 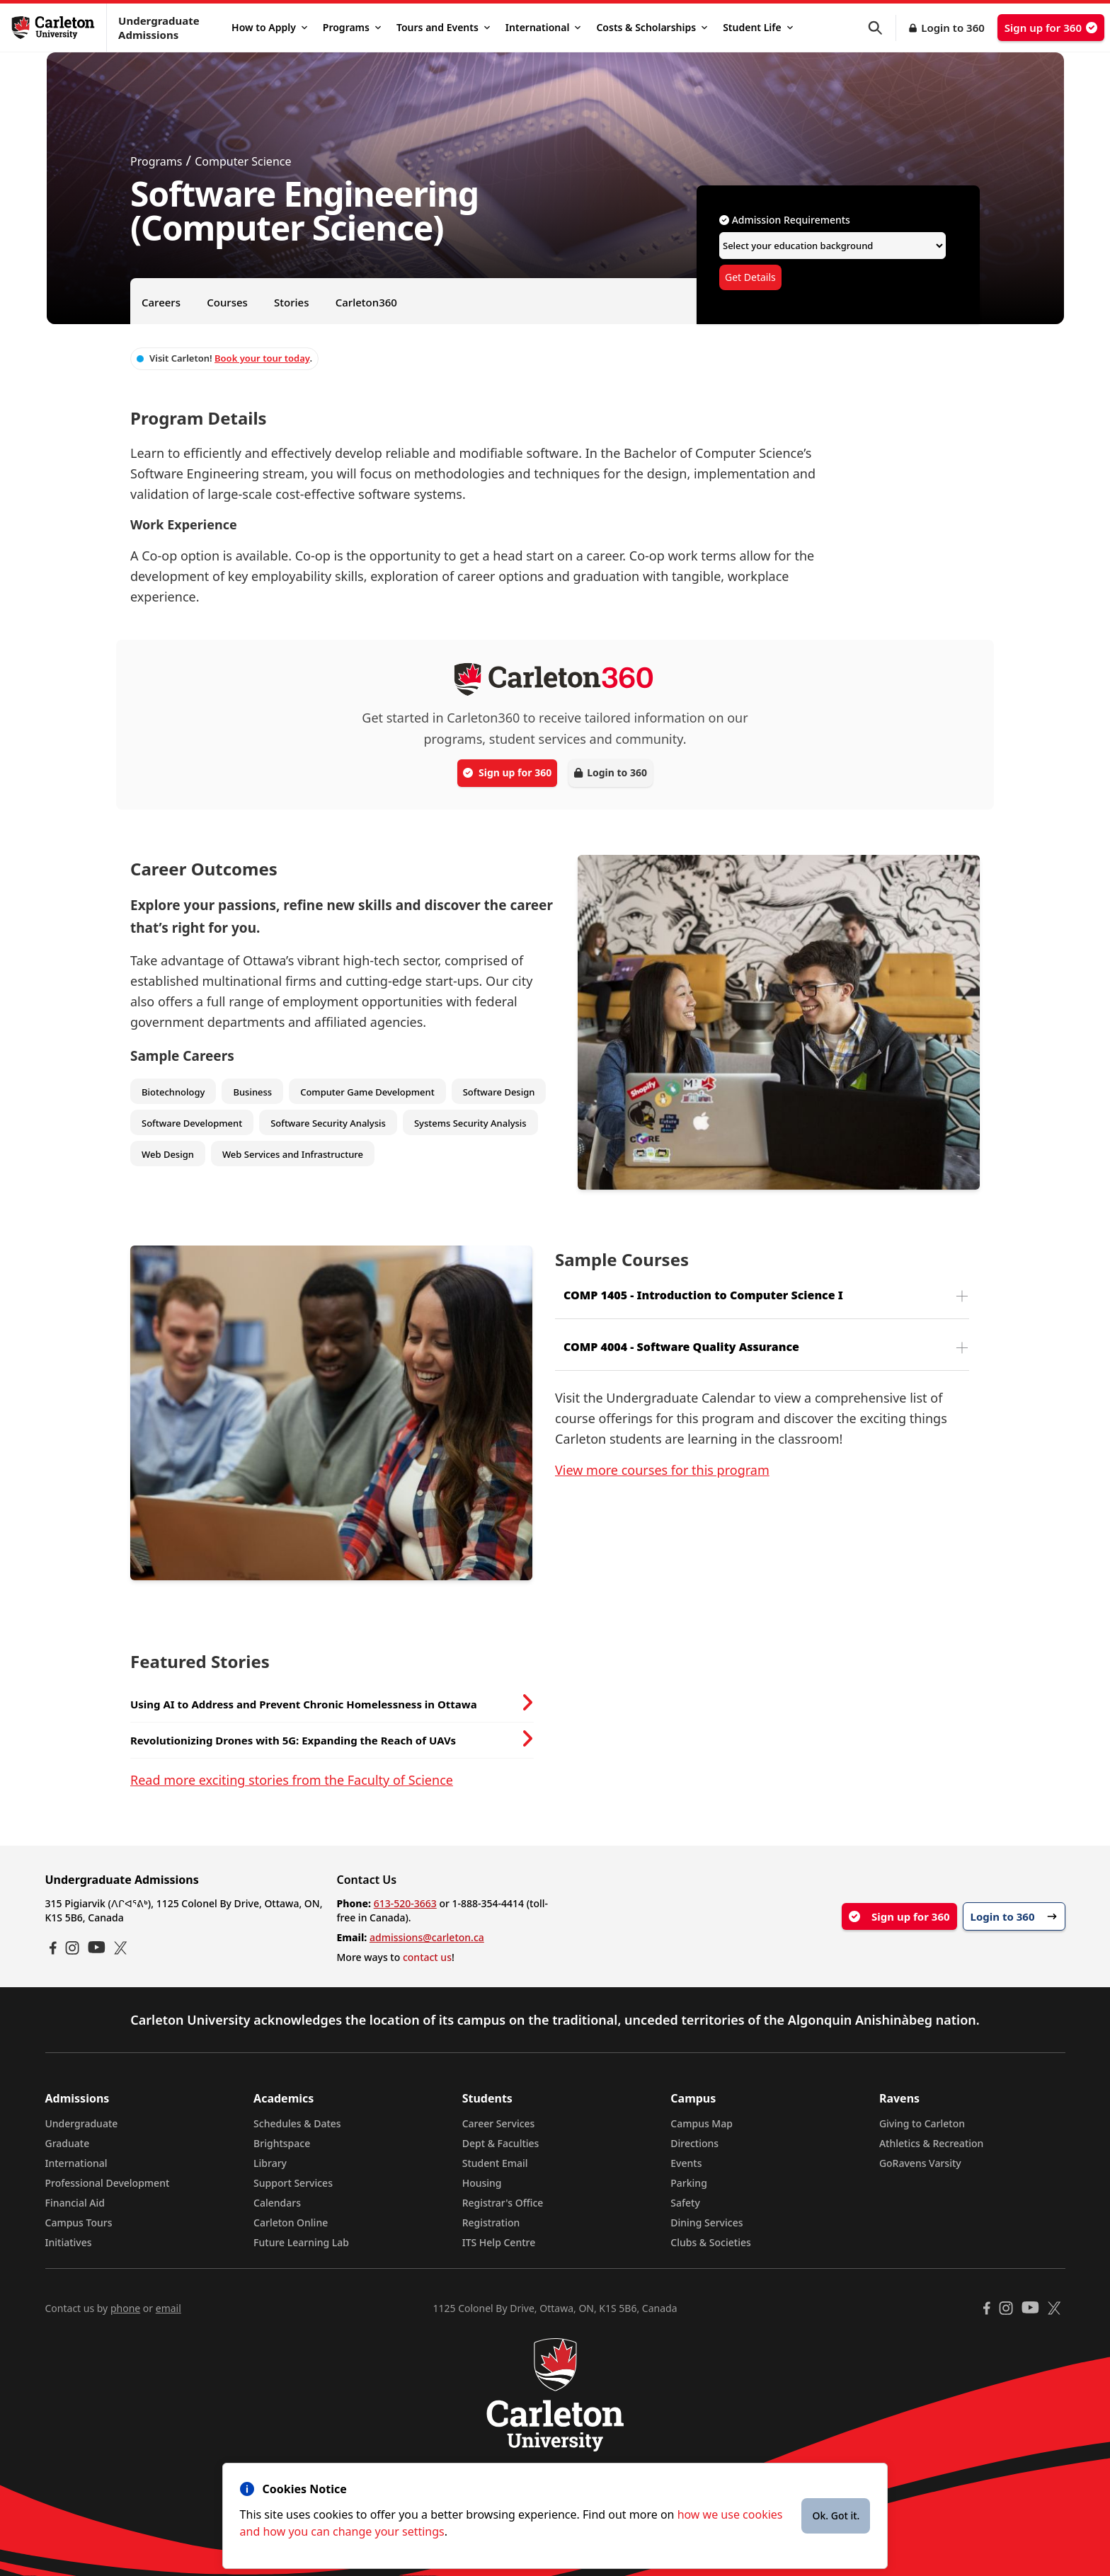 What do you see at coordinates (694, 2143) in the screenshot?
I see `Directions` at bounding box center [694, 2143].